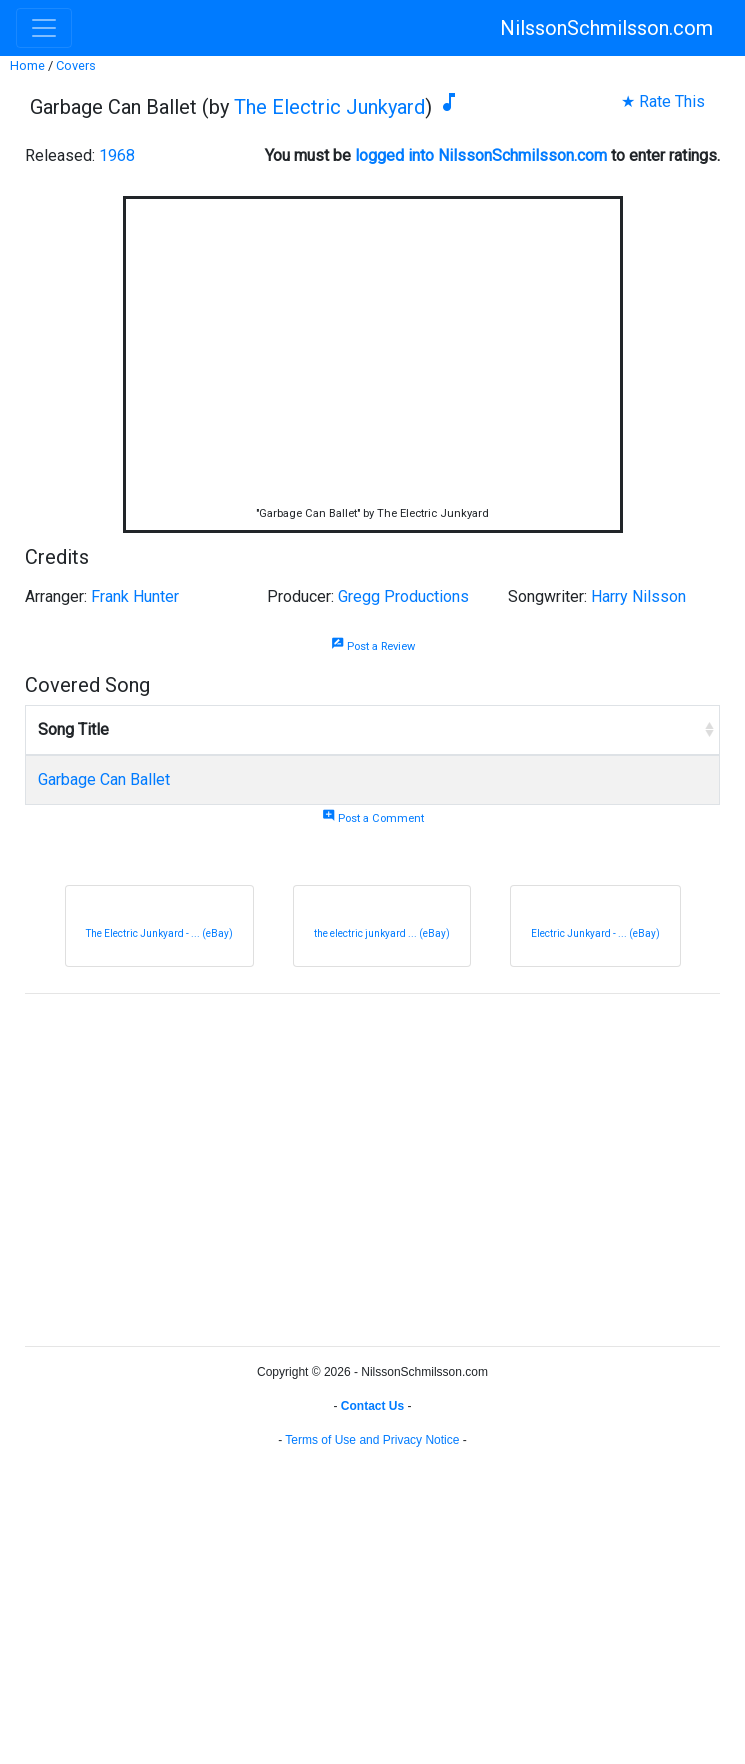  Describe the element at coordinates (76, 65) in the screenshot. I see `Covers` at that location.